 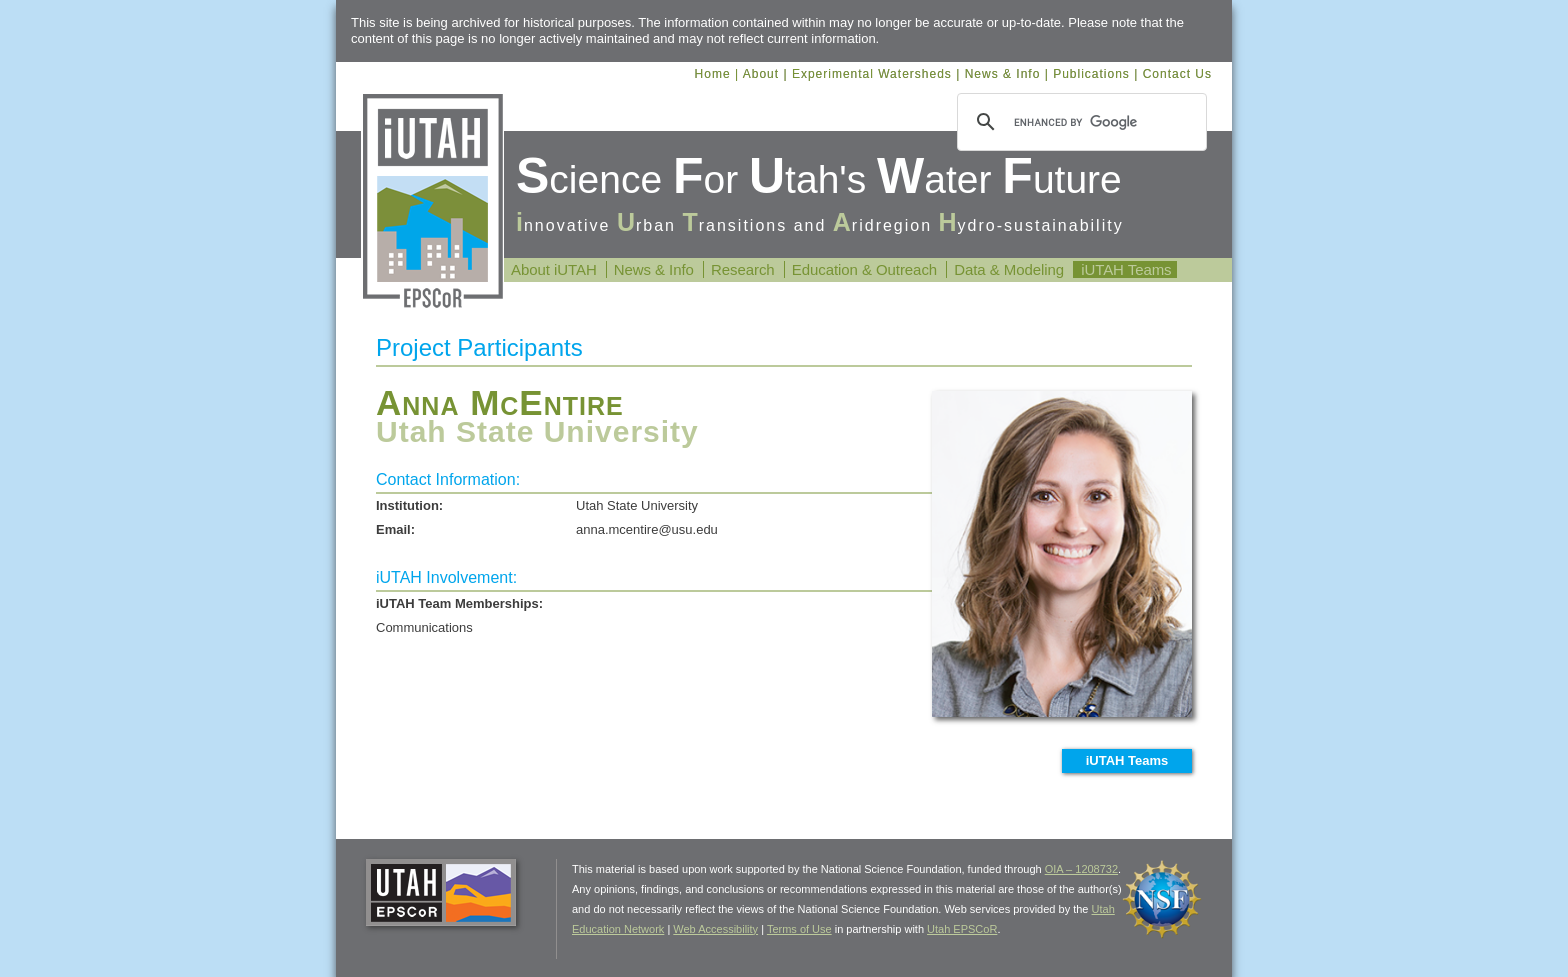 I want to click on OIA – 1208732, so click(x=1081, y=869).